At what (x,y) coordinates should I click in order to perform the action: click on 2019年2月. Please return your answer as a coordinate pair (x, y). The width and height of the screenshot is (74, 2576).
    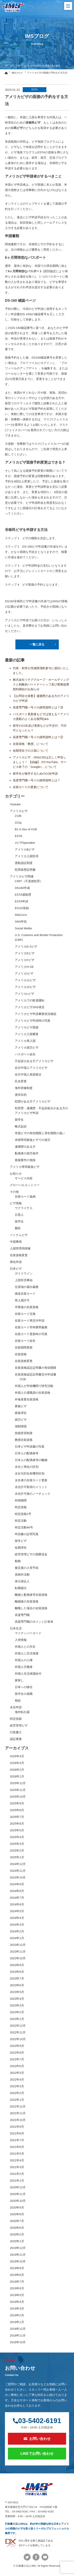
    Looking at the image, I should click on (17, 2315).